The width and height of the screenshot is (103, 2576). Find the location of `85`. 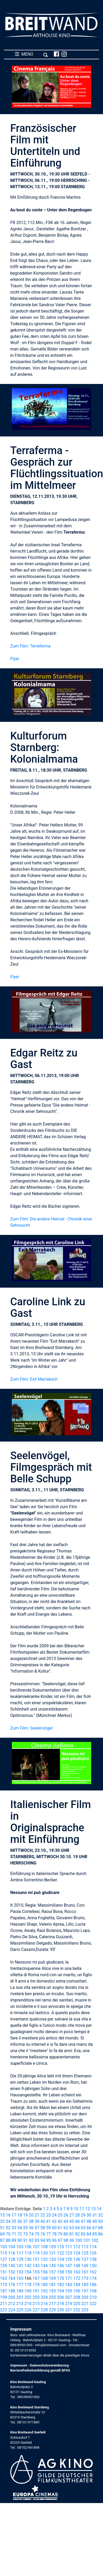

85 is located at coordinates (94, 2234).